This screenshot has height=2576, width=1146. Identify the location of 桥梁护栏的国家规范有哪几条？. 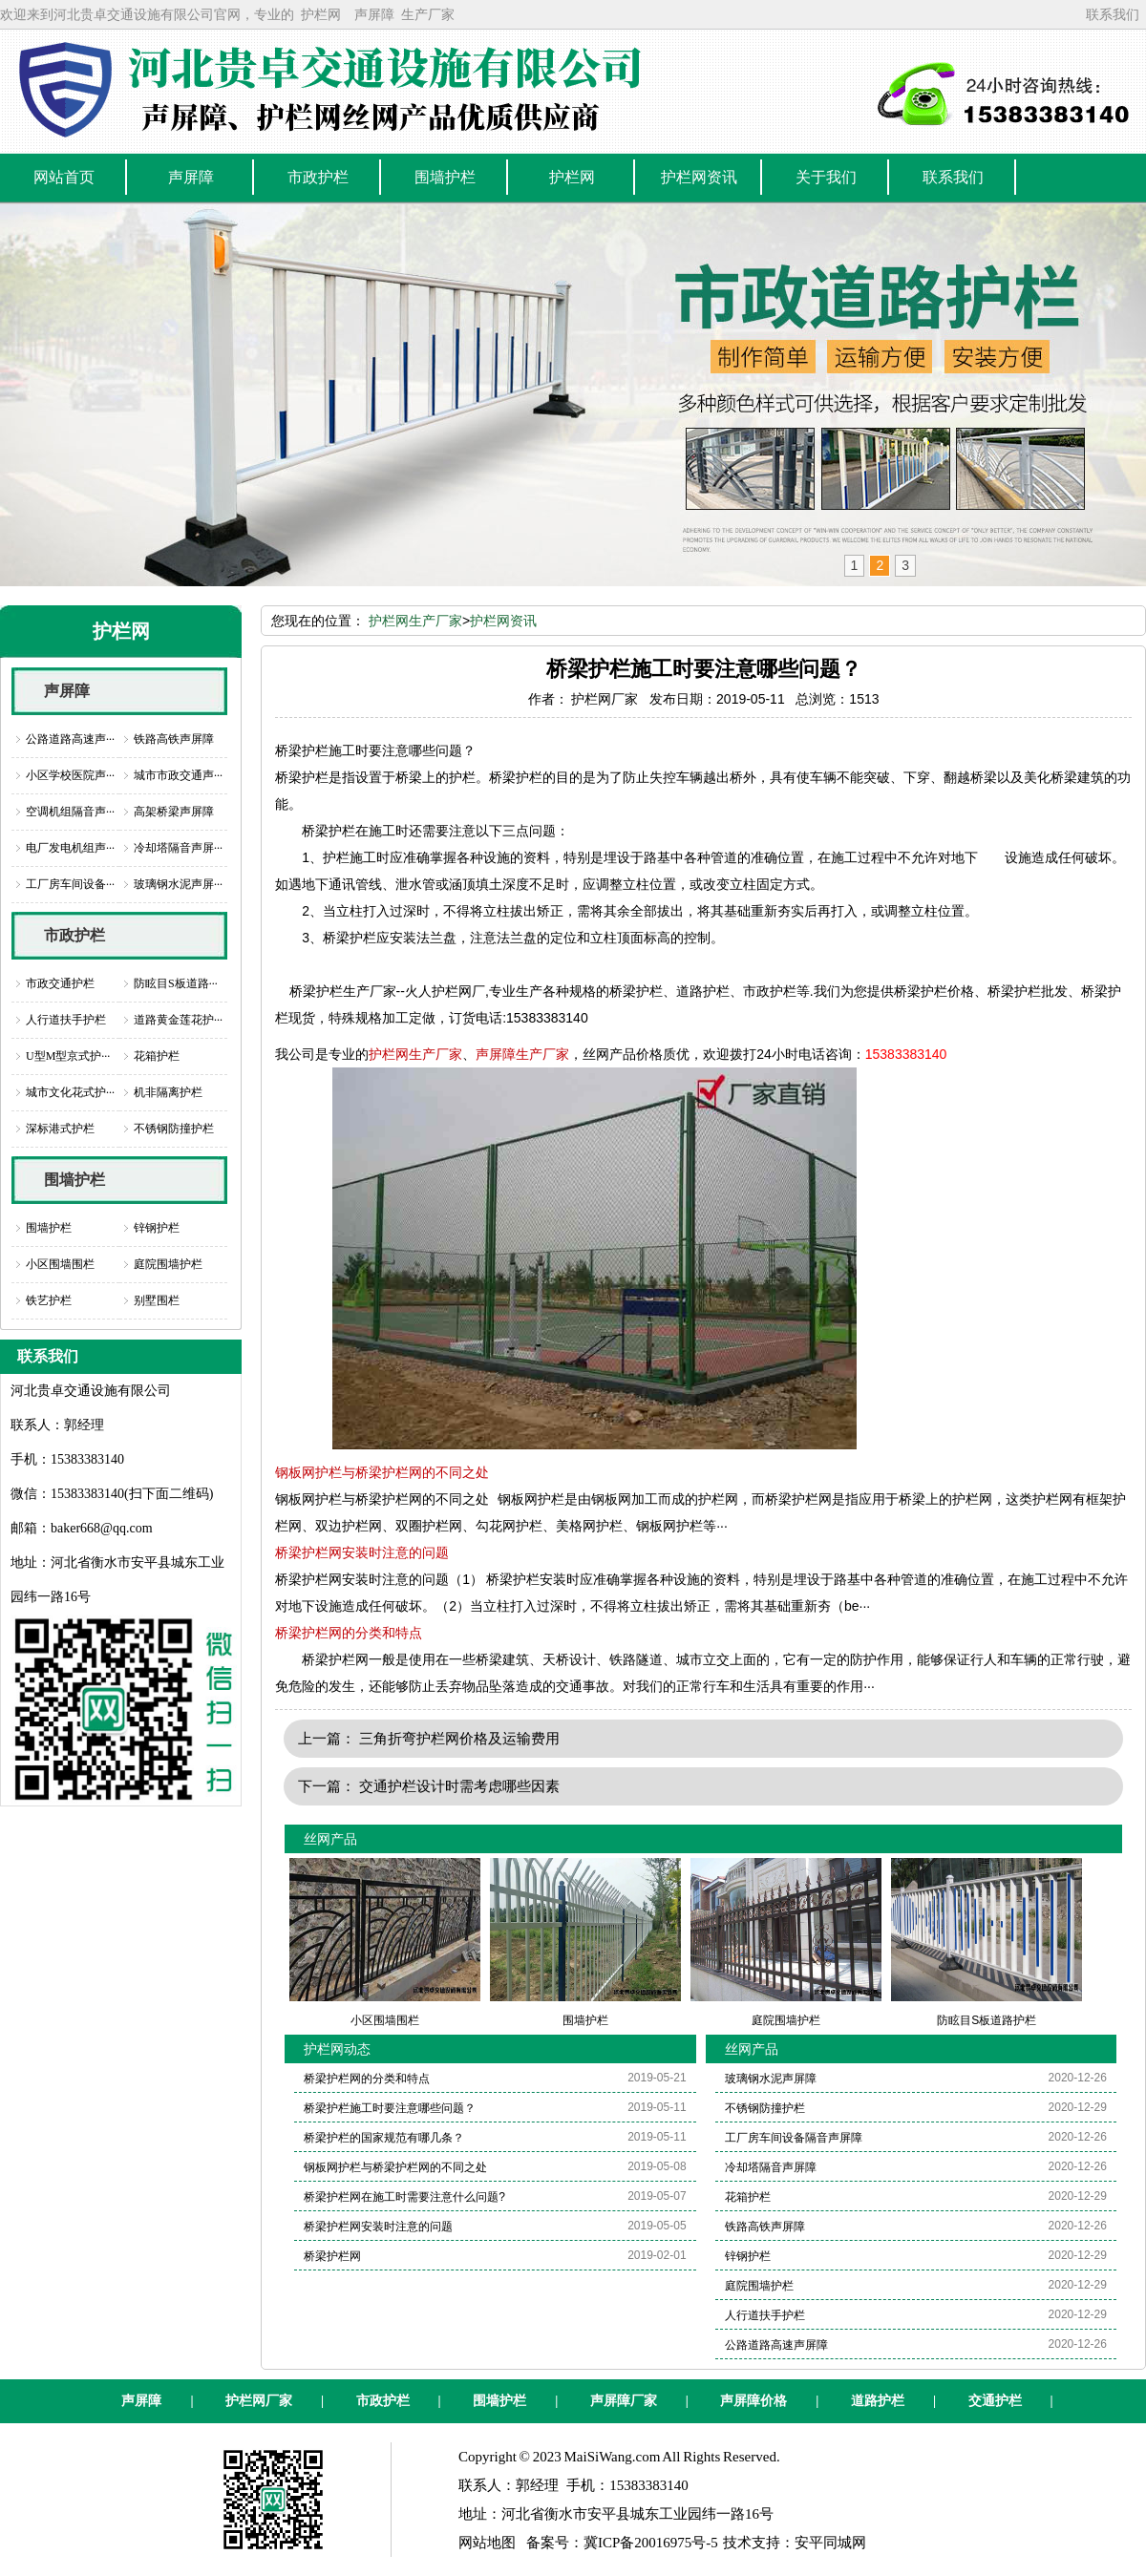
(384, 2137).